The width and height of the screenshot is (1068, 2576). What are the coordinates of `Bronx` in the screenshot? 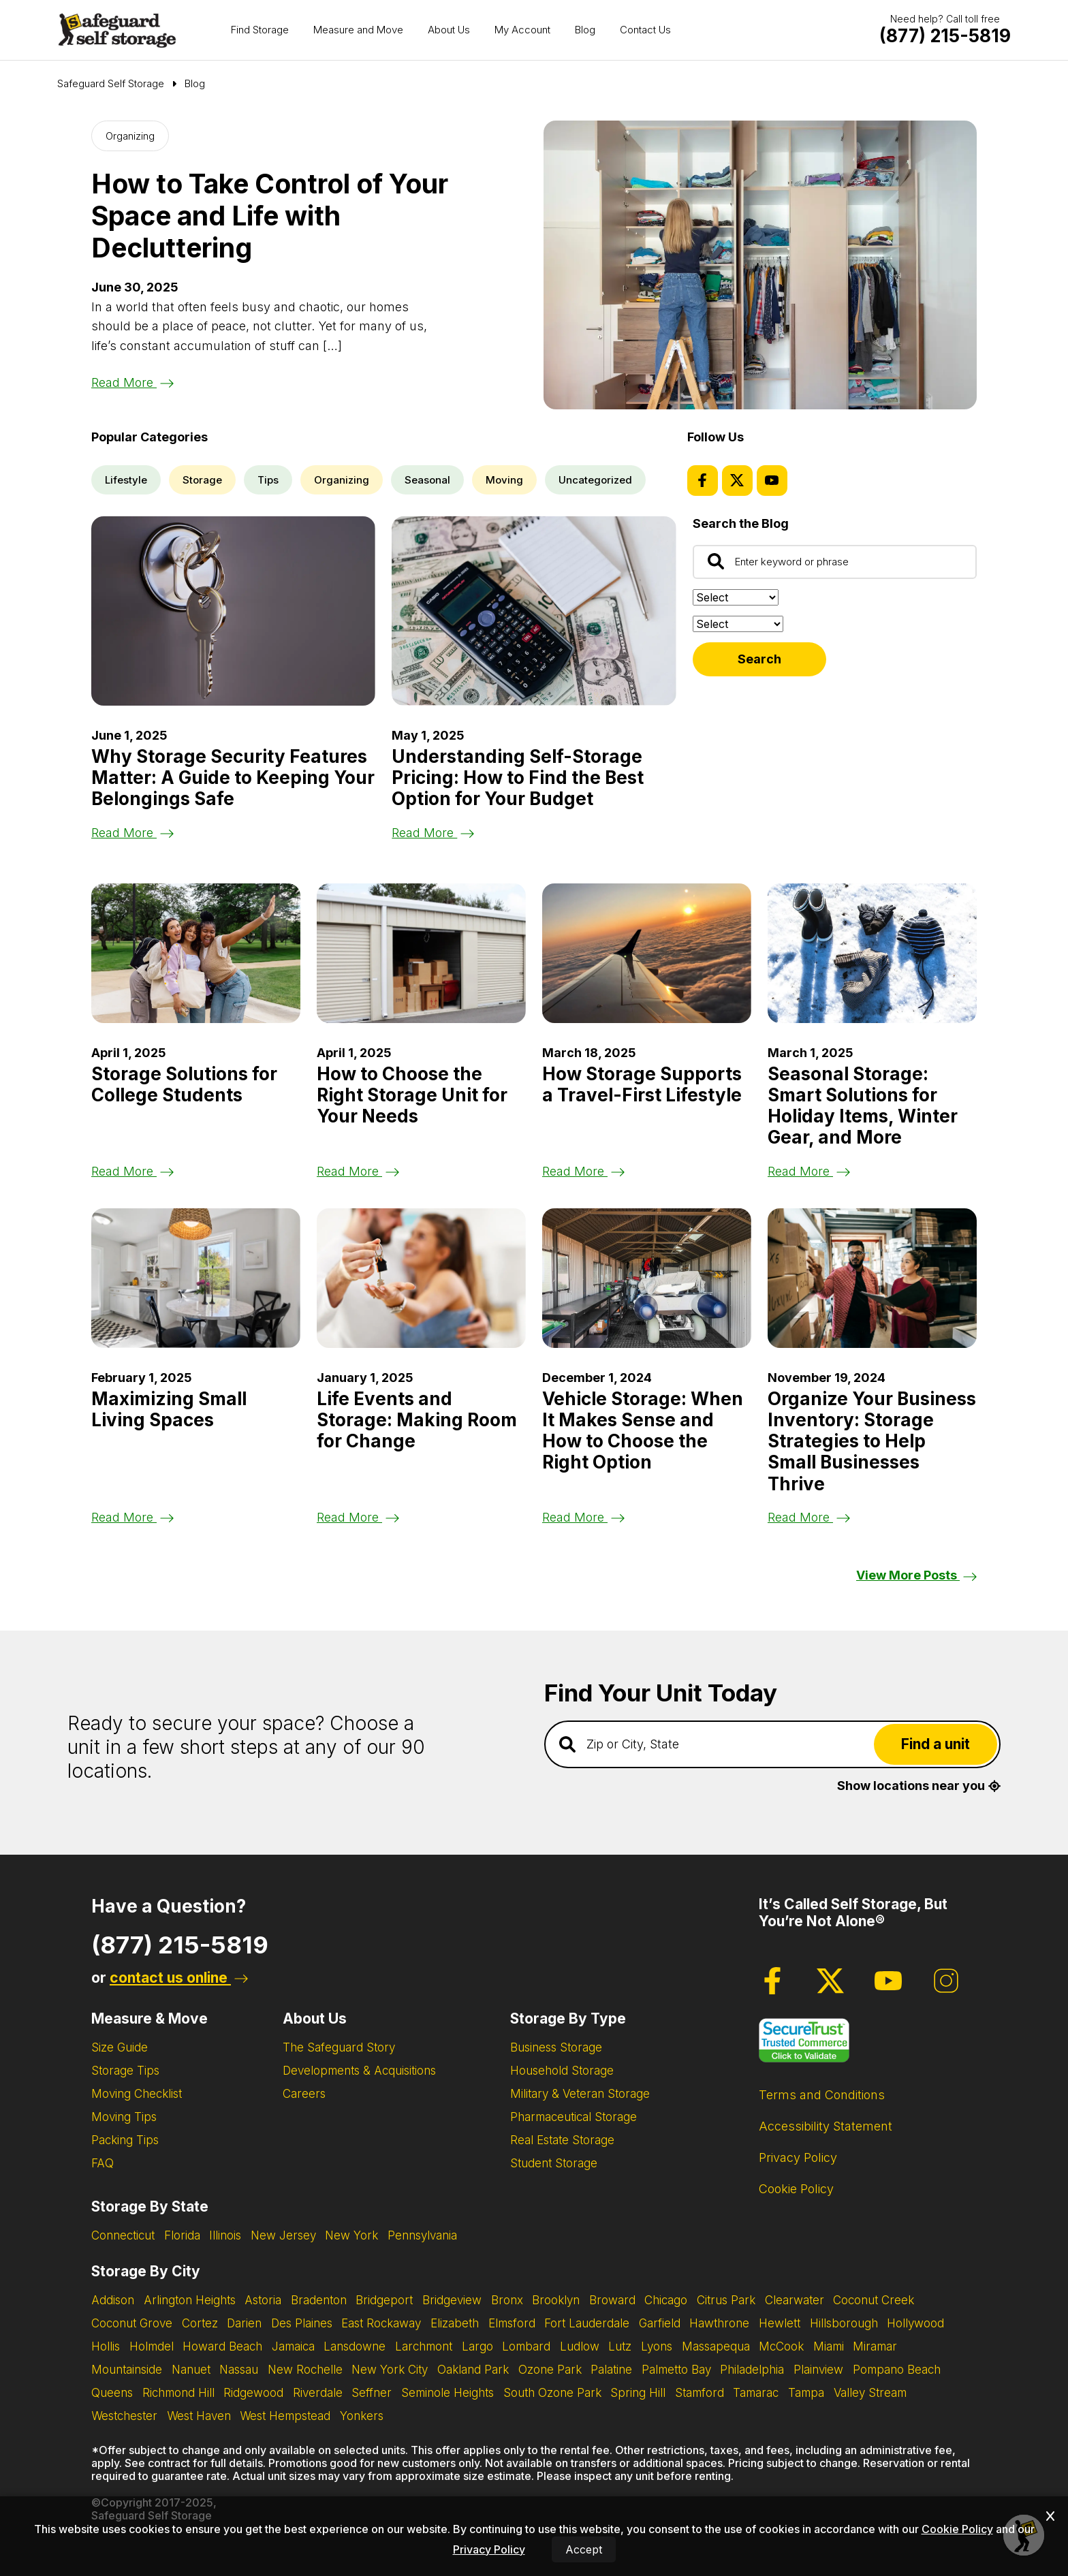 It's located at (507, 2300).